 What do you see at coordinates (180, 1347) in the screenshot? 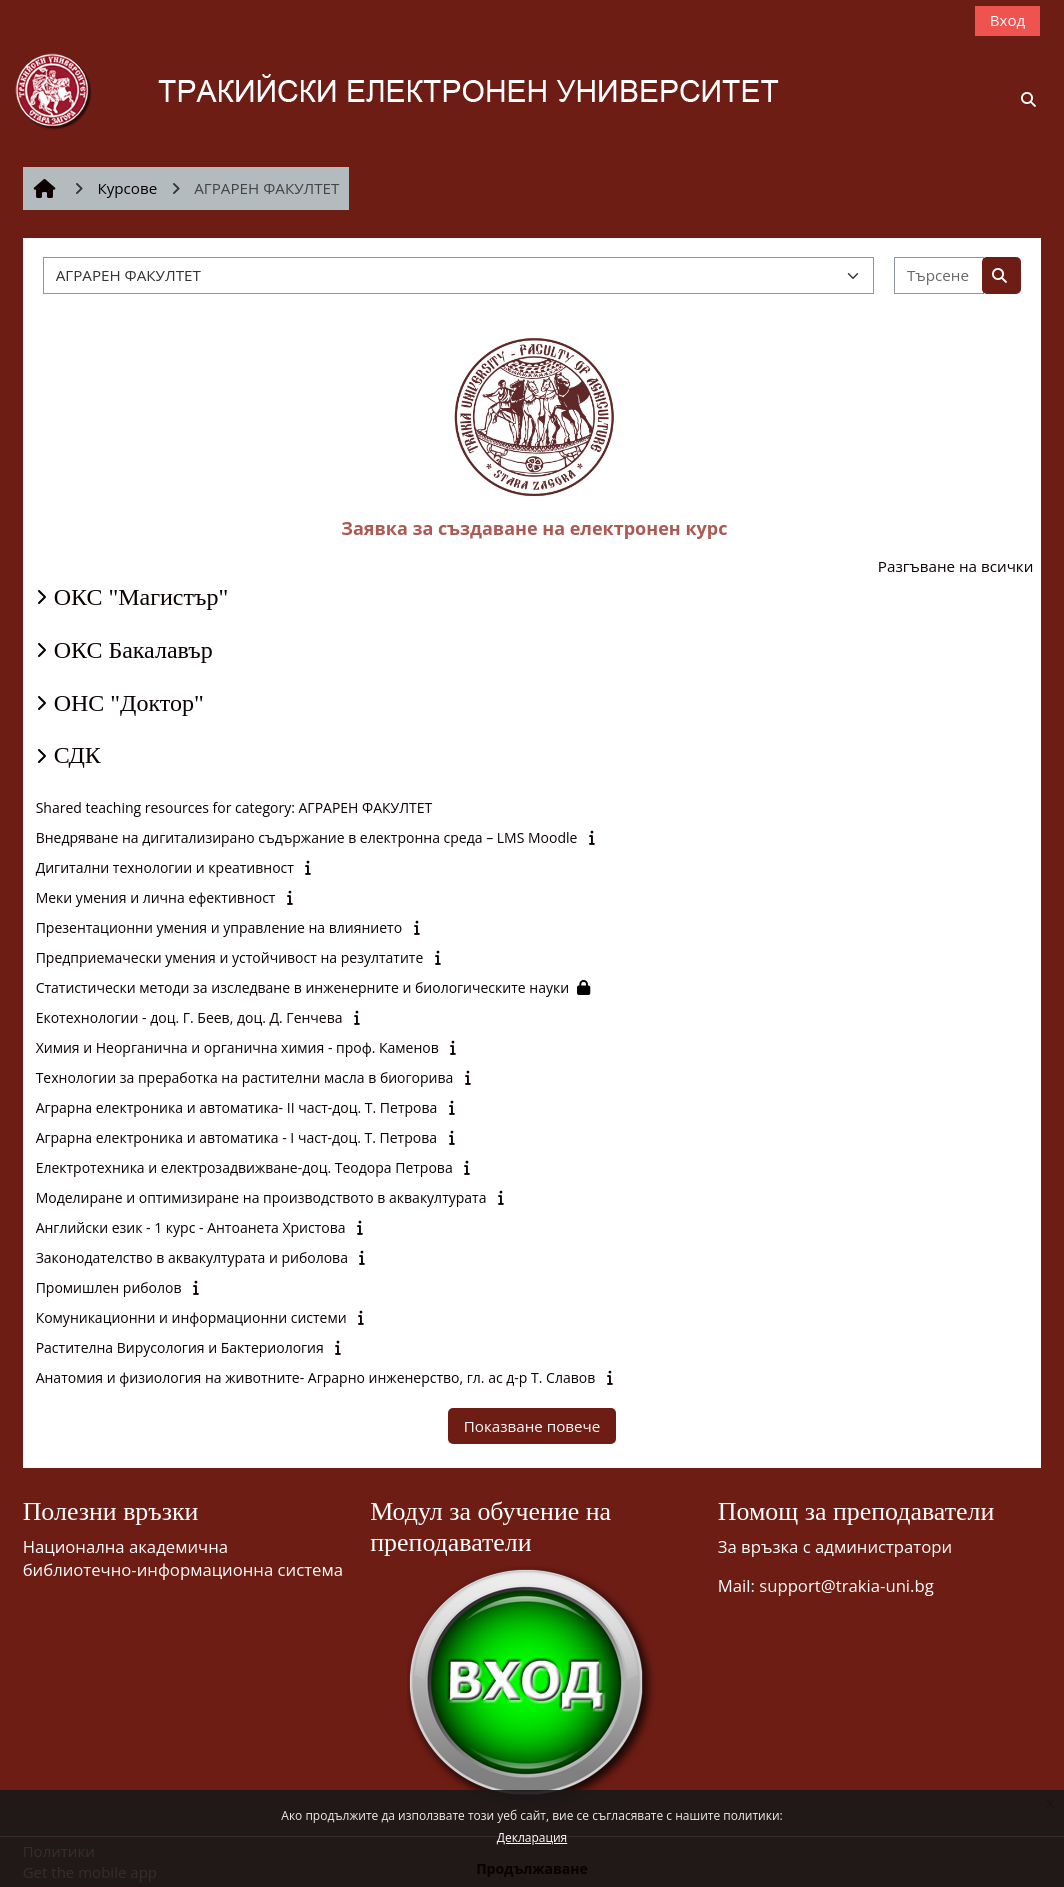
I see `Растителна Вирусология и Бактериология` at bounding box center [180, 1347].